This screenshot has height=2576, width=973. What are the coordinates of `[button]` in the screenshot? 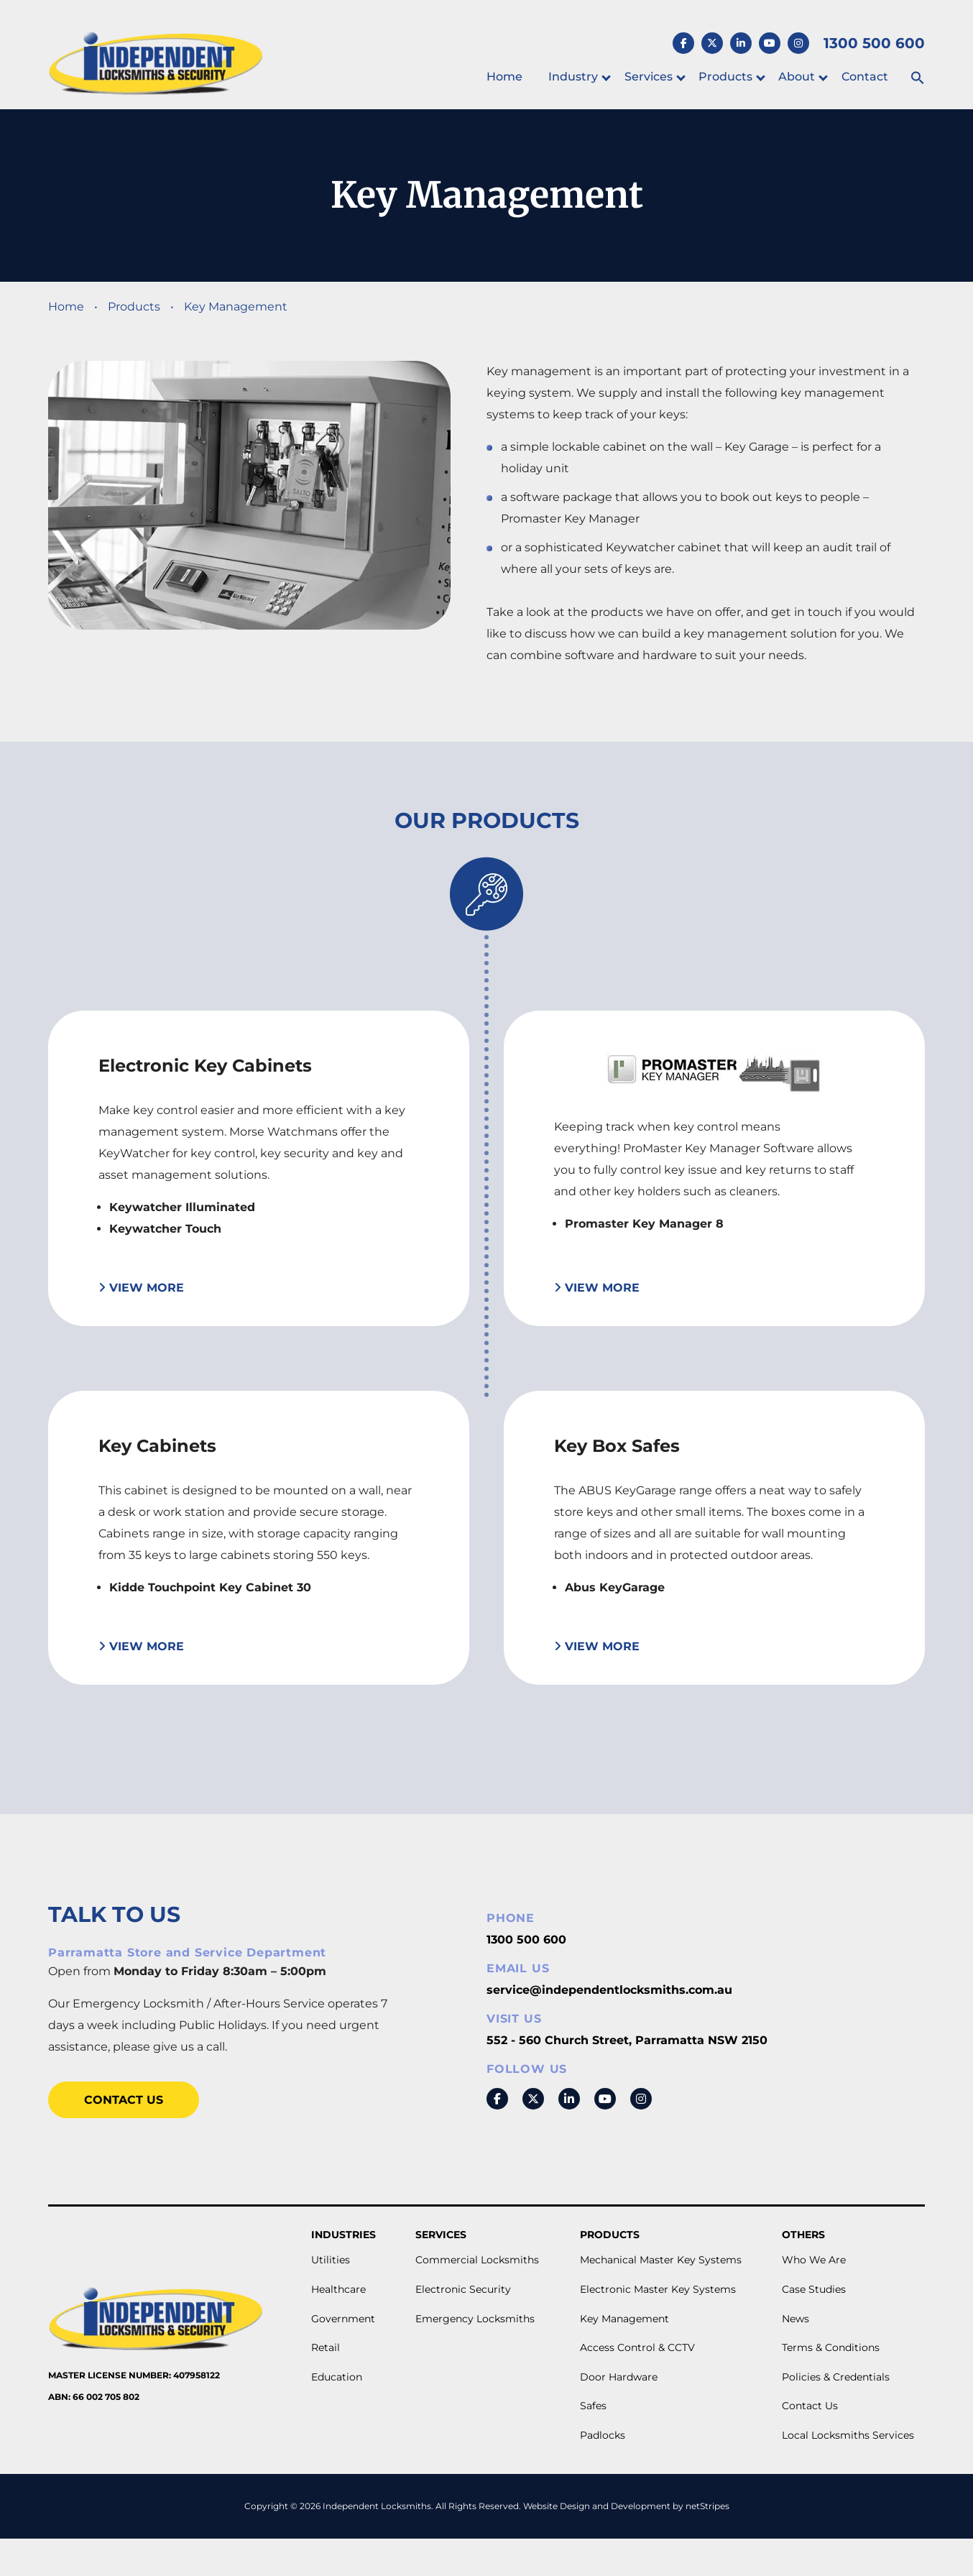 It's located at (917, 78).